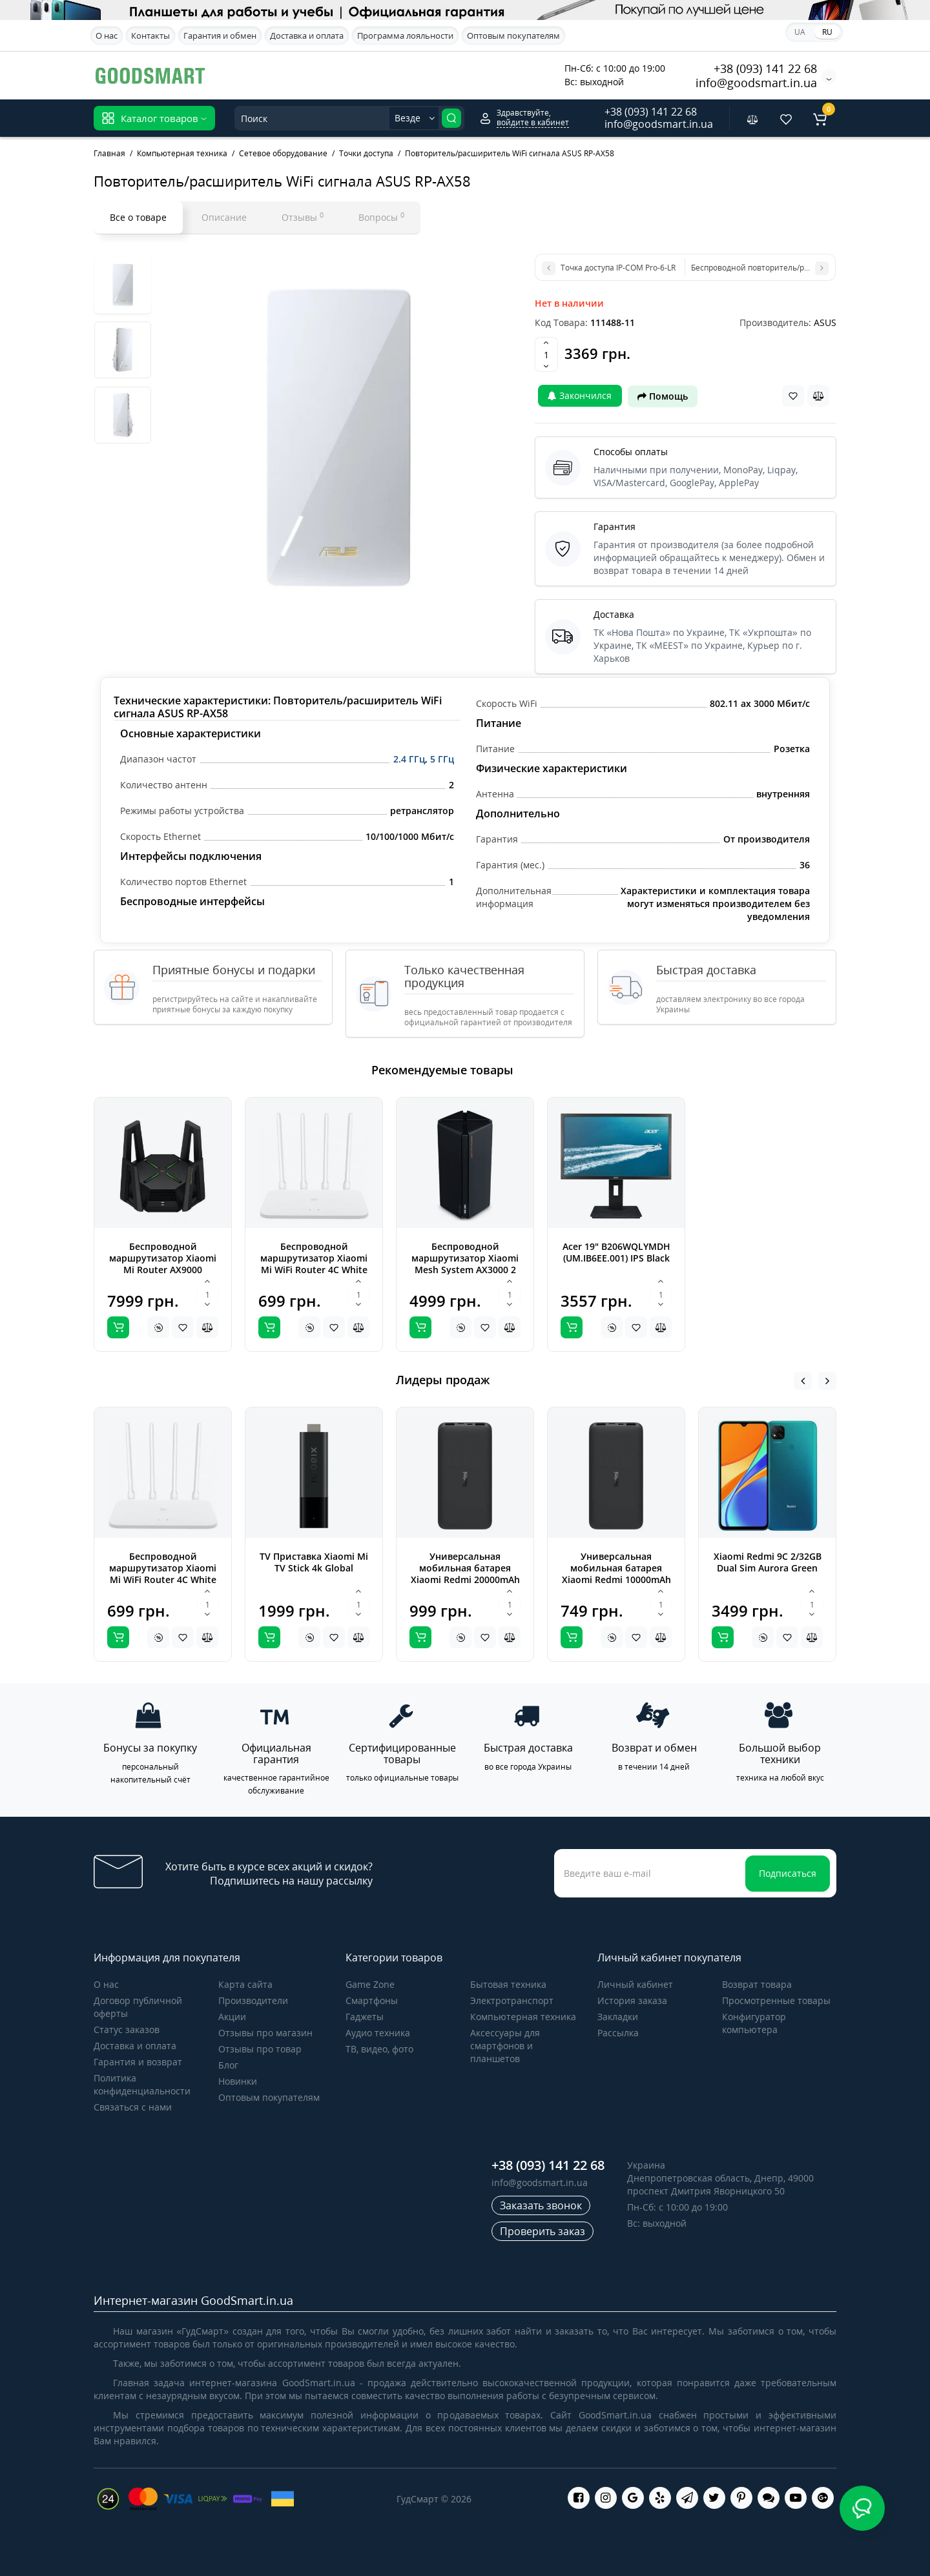  What do you see at coordinates (756, 82) in the screenshot?
I see `info@goodsmart.in.ua` at bounding box center [756, 82].